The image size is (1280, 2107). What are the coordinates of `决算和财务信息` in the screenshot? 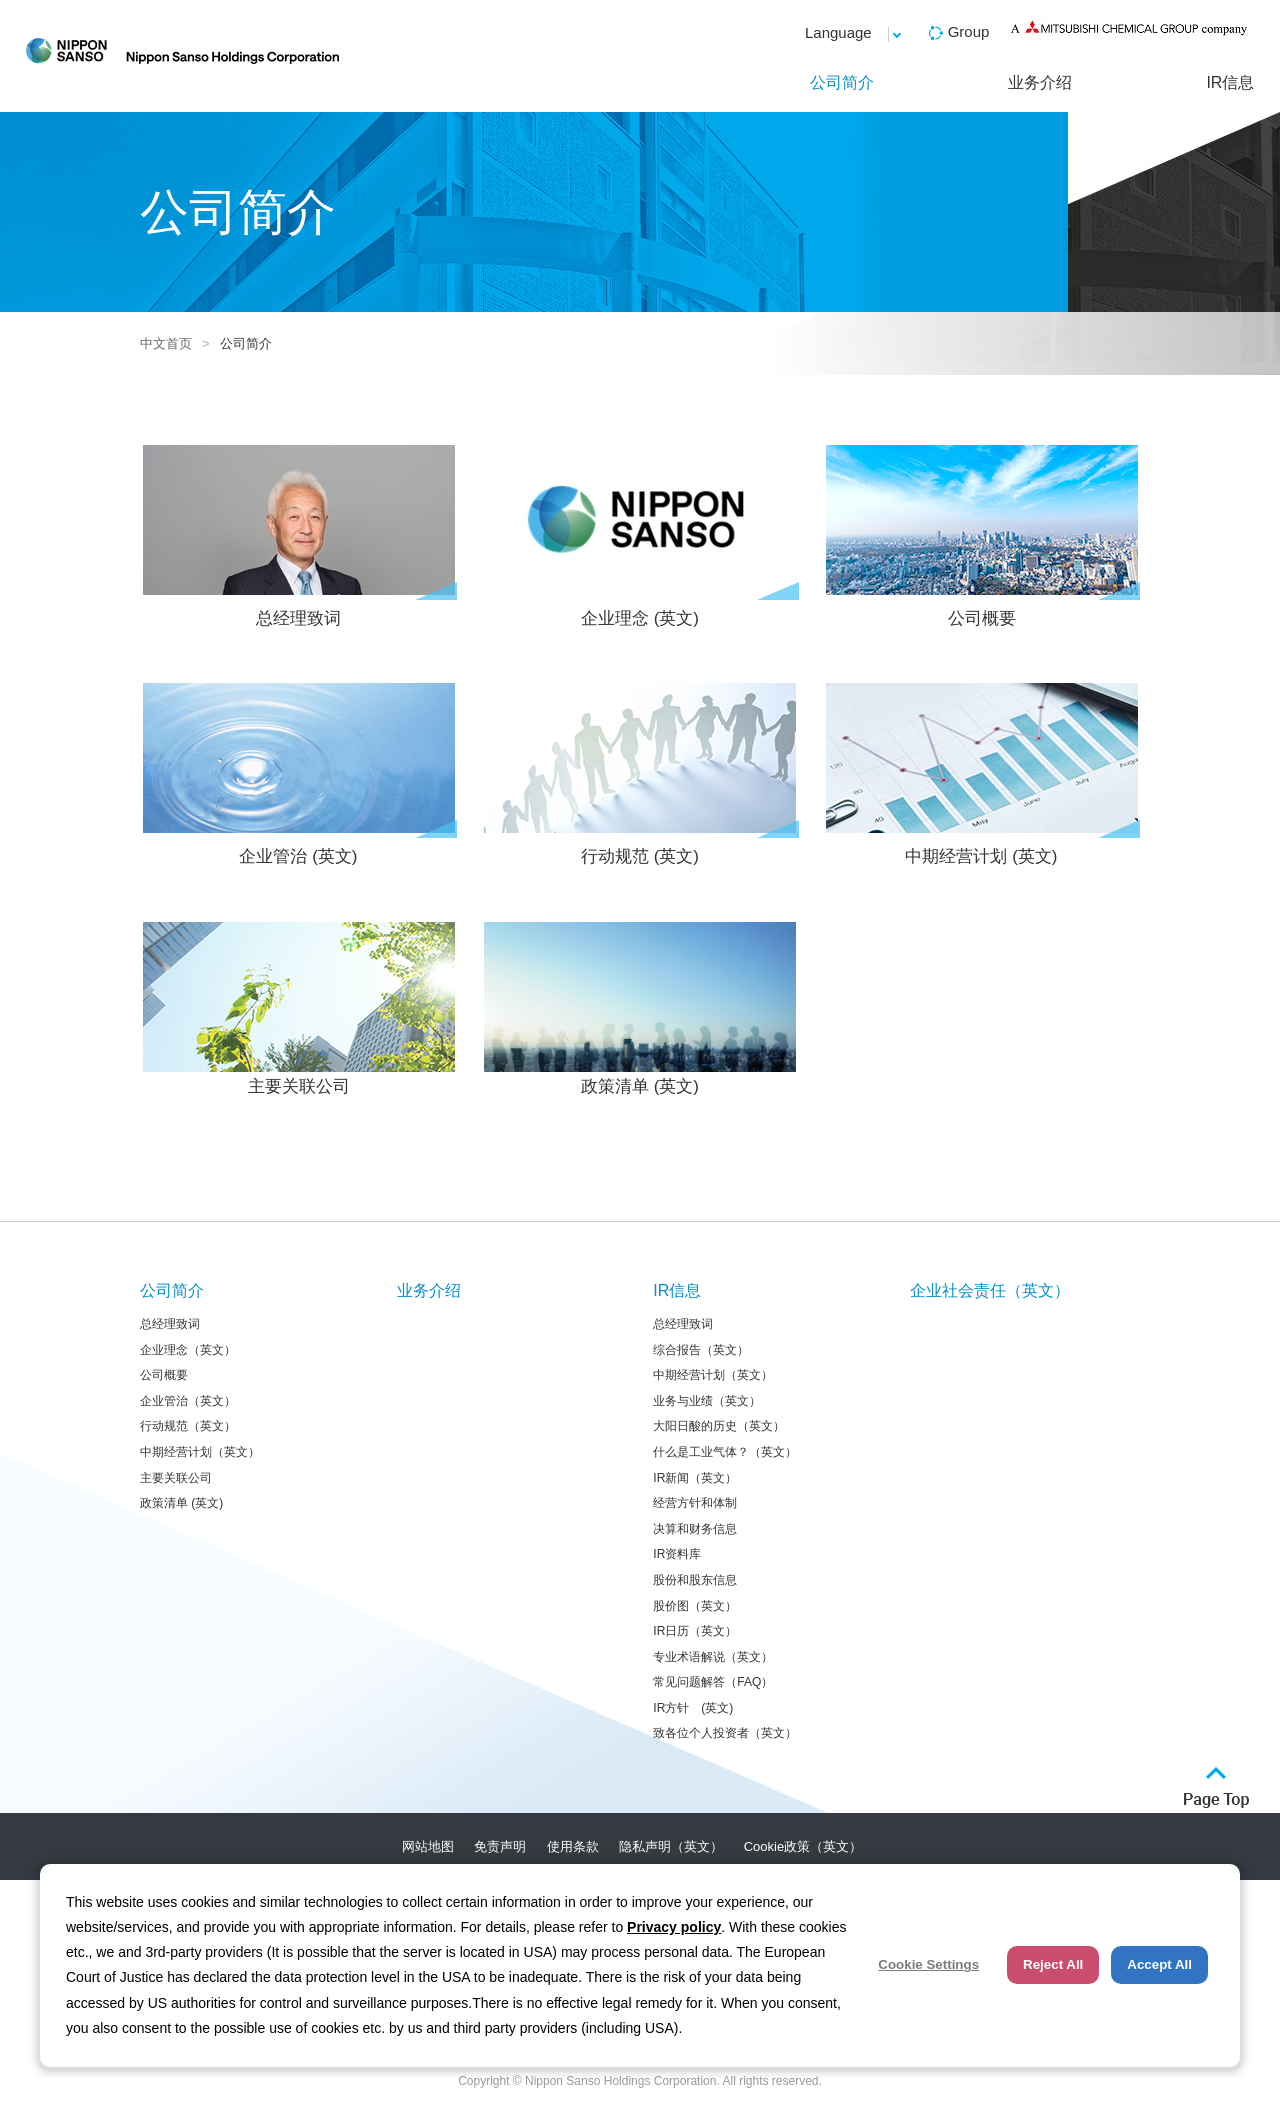 It's located at (695, 1529).